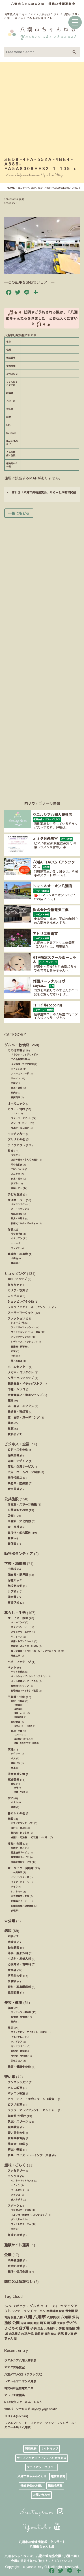  What do you see at coordinates (13, 2176) in the screenshot?
I see `エンタメ` at bounding box center [13, 2176].